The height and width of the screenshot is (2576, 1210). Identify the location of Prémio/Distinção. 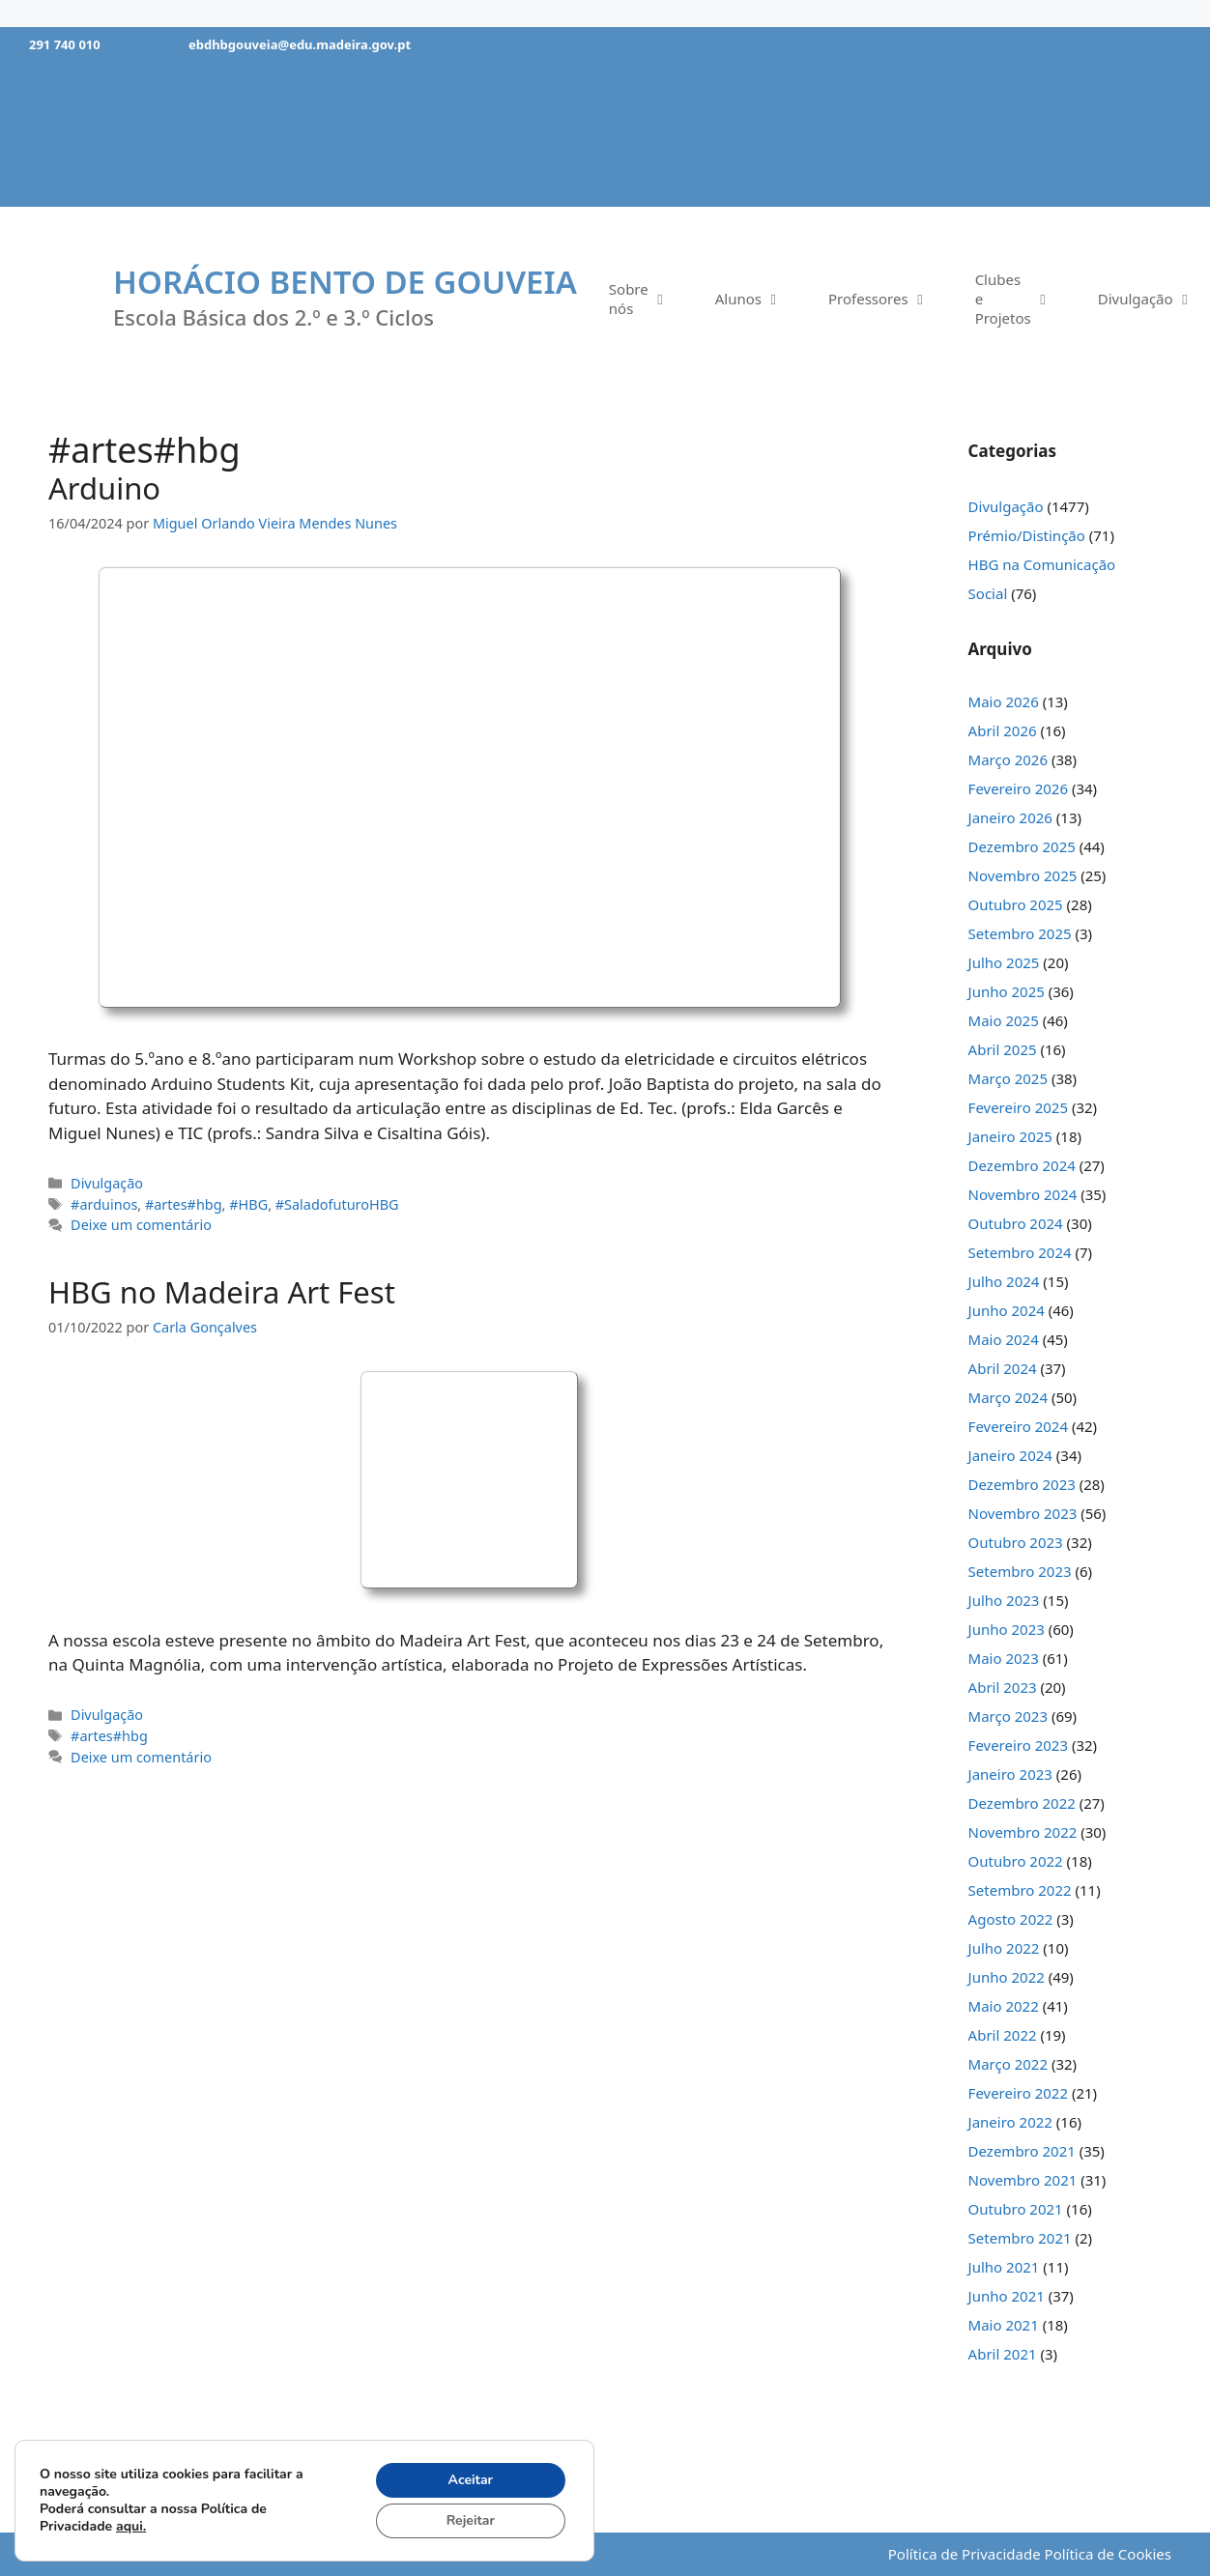
(1026, 535).